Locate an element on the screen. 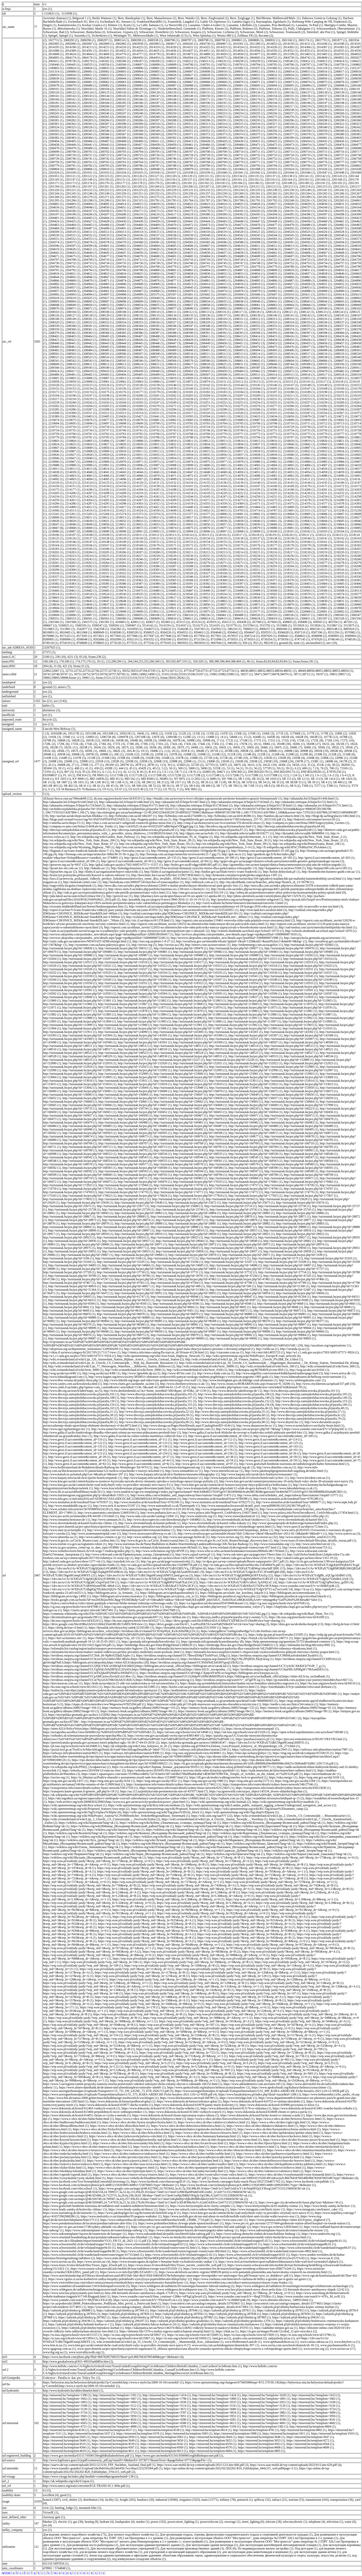  2200746 (1) is located at coordinates (173, 158).